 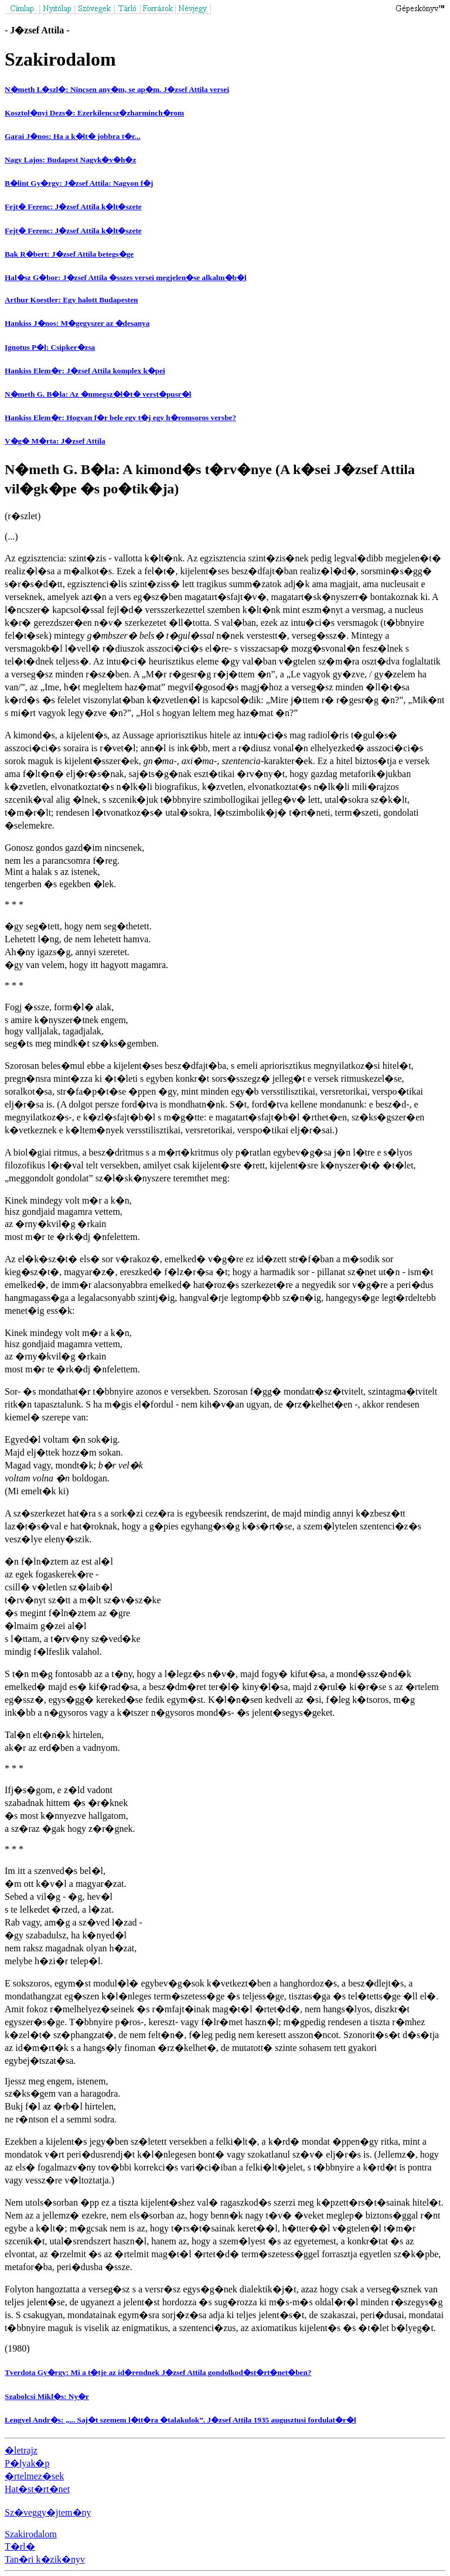 I want to click on Tan�ri k�zik�nyv, so click(x=45, y=2559).